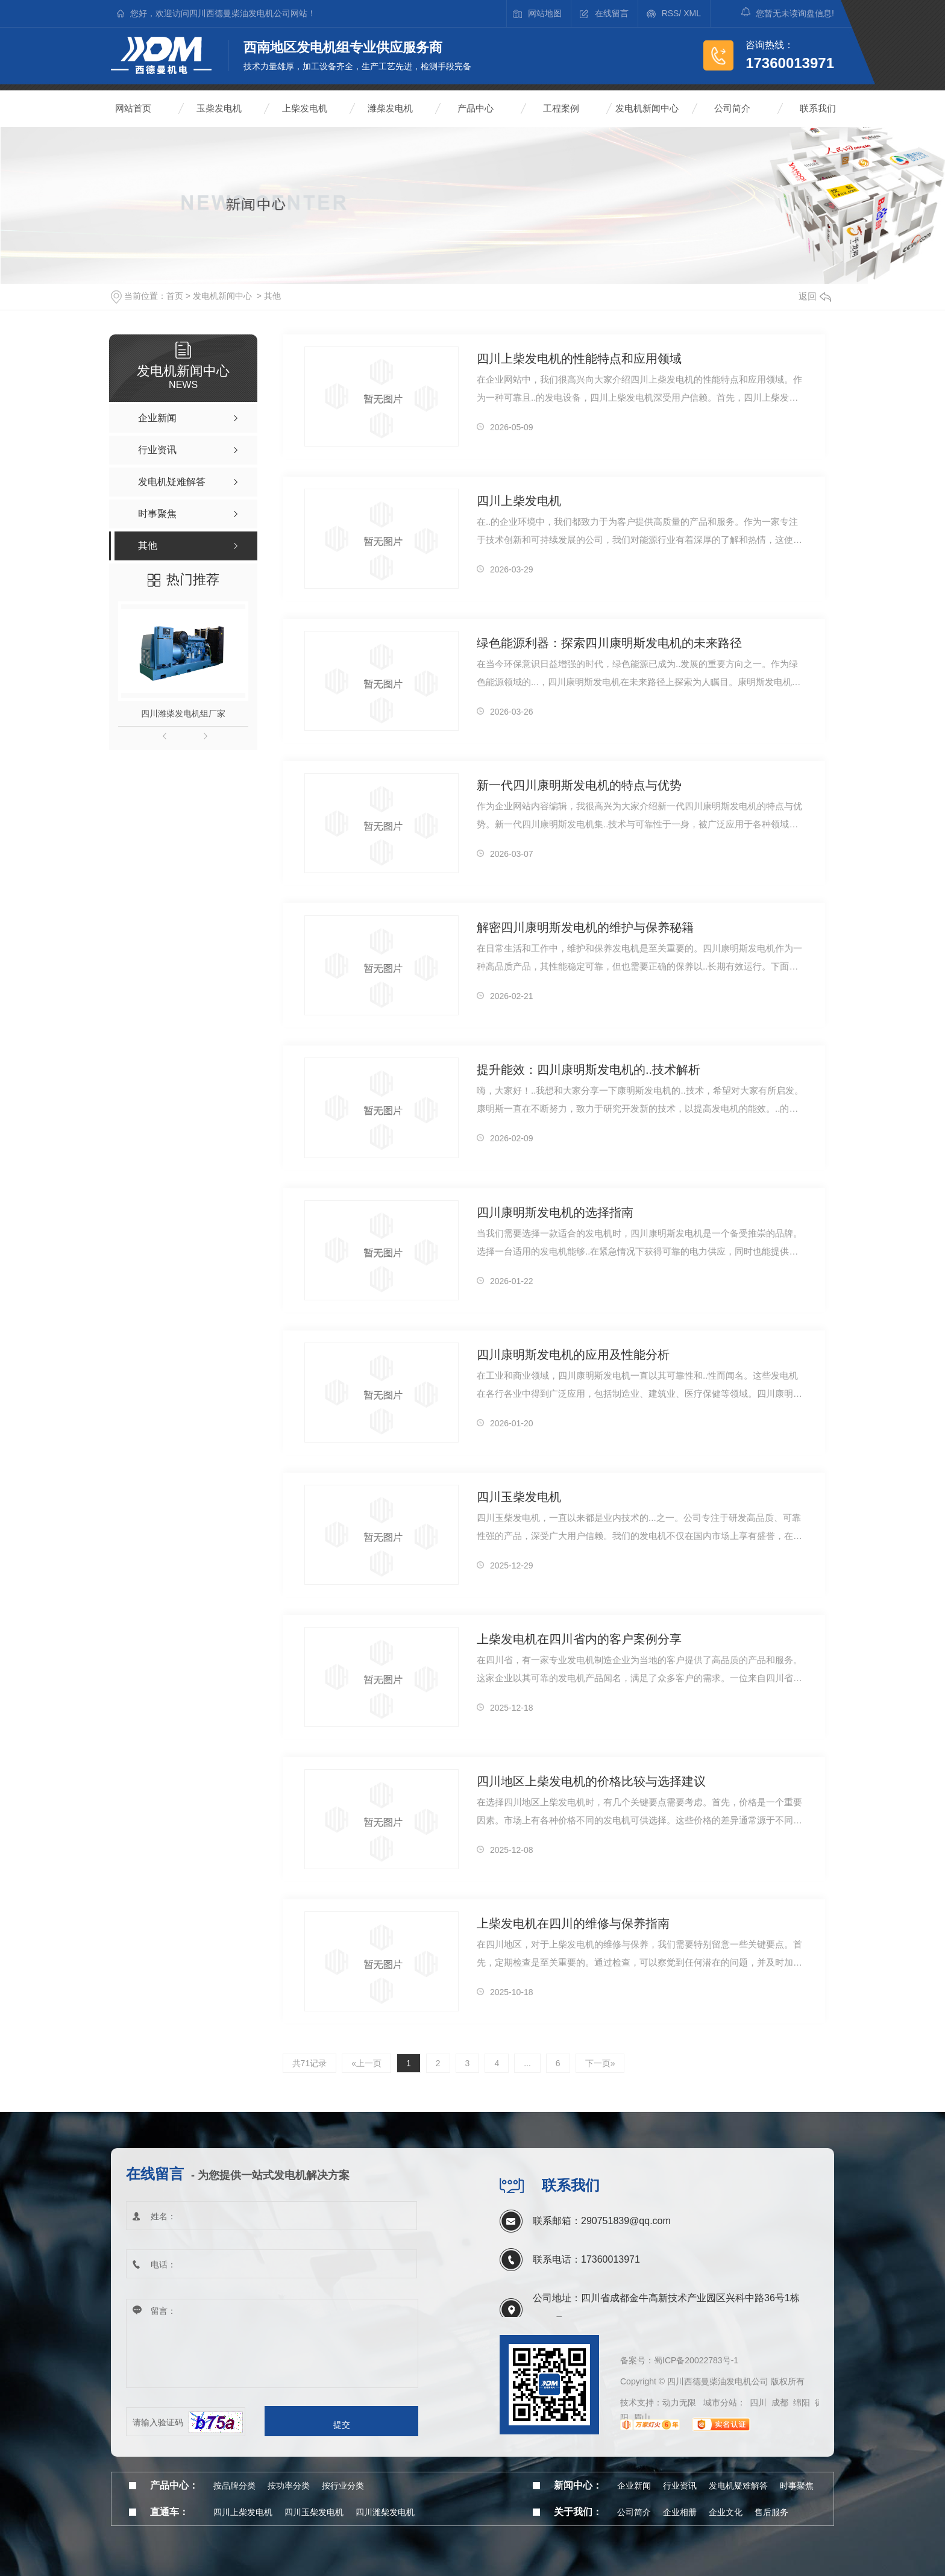  I want to click on 四川玉柴发电机, so click(519, 1496).